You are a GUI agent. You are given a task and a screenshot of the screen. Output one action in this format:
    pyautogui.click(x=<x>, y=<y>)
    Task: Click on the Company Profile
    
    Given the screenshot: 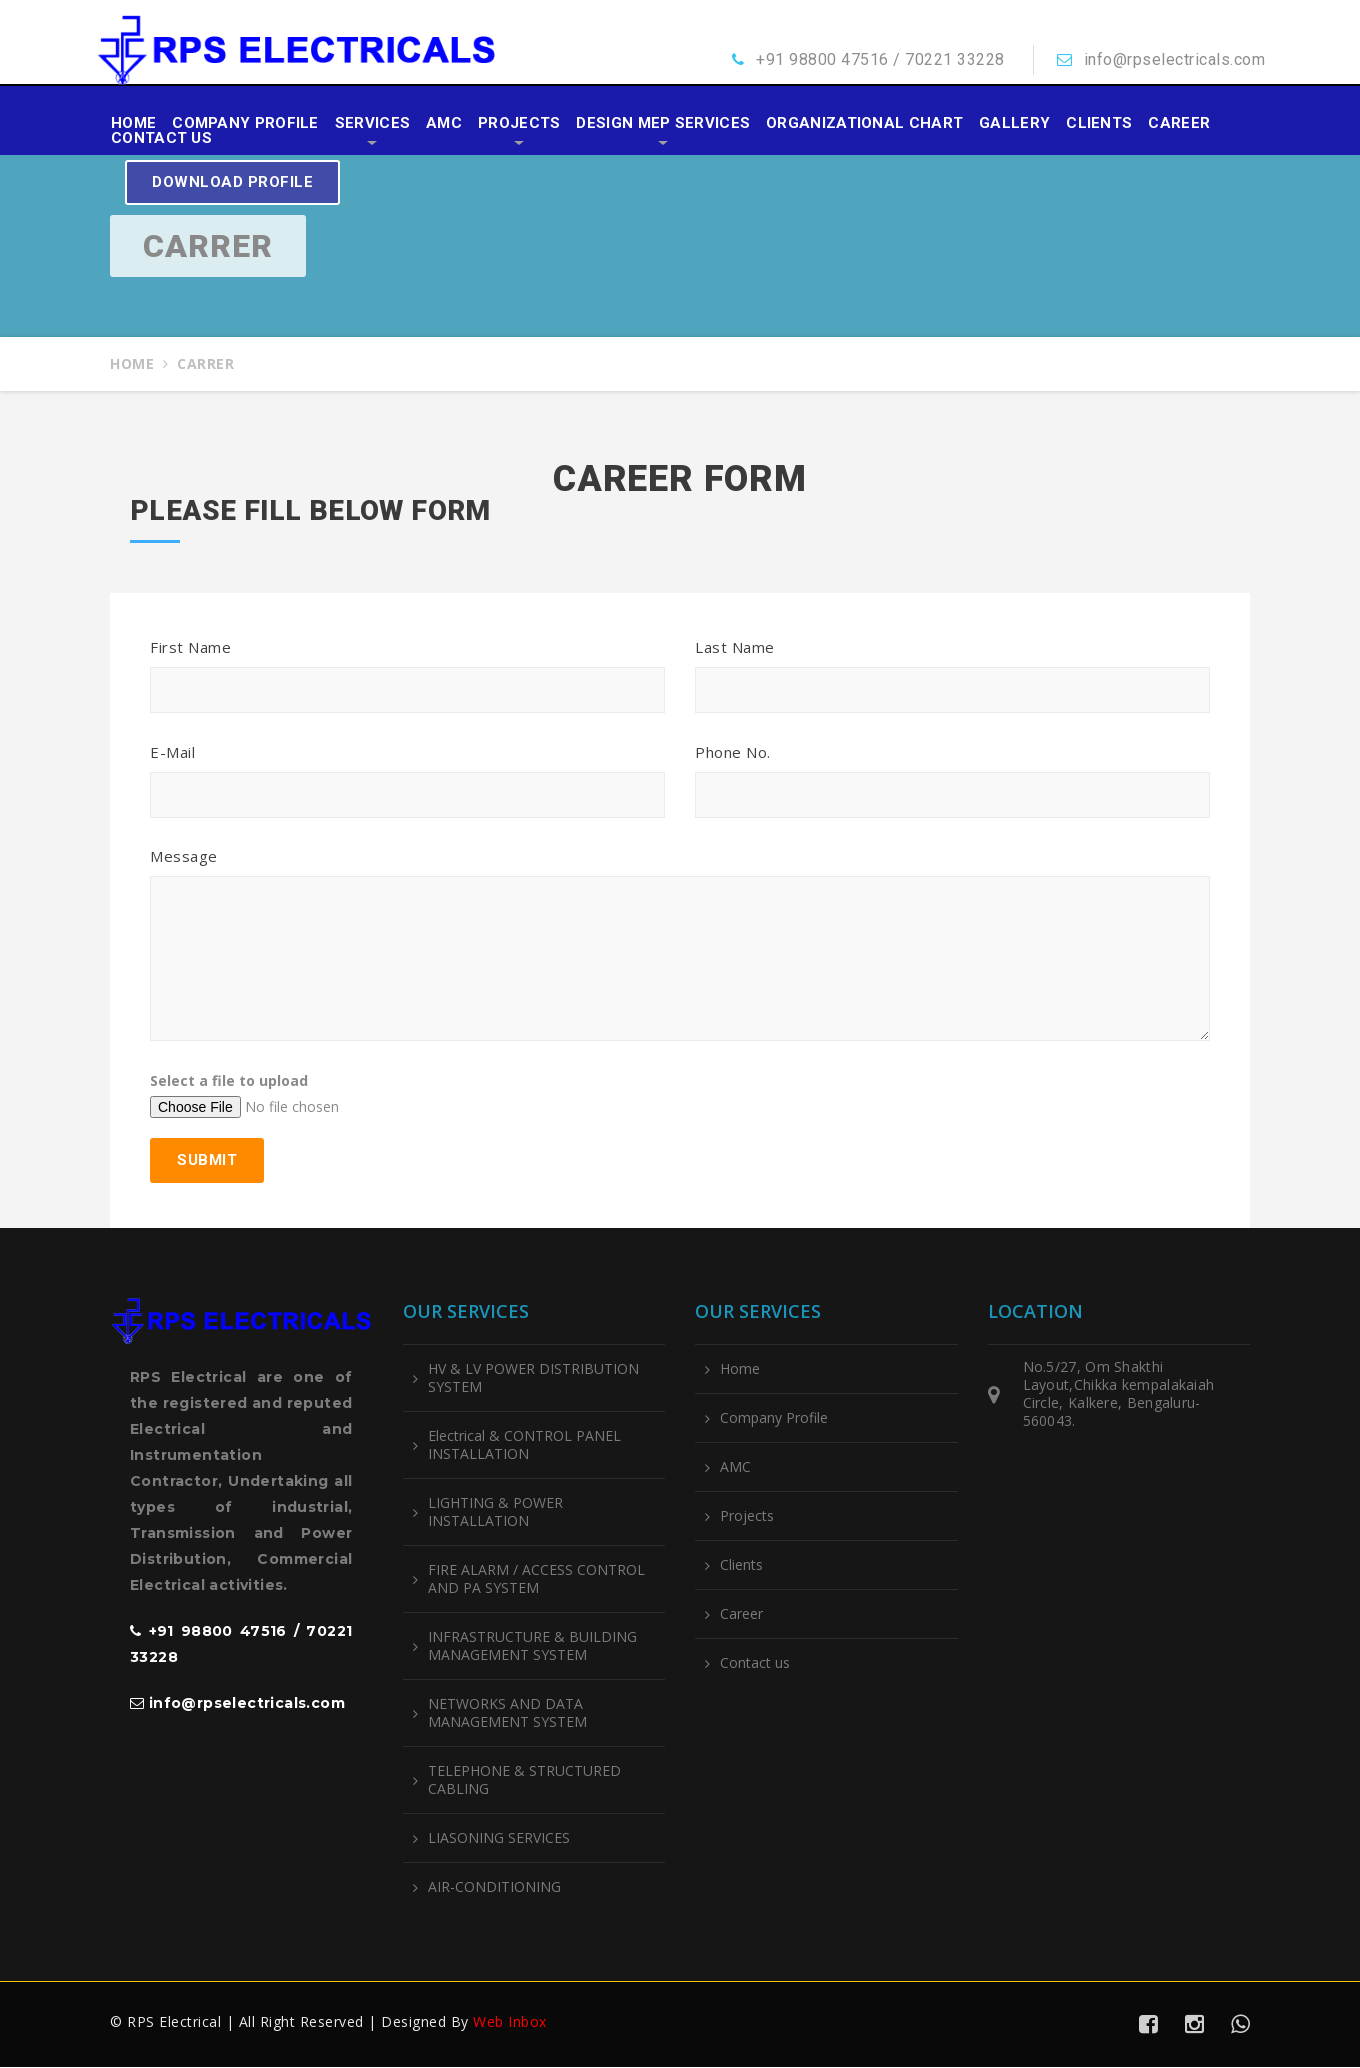 What is the action you would take?
    pyautogui.click(x=245, y=123)
    